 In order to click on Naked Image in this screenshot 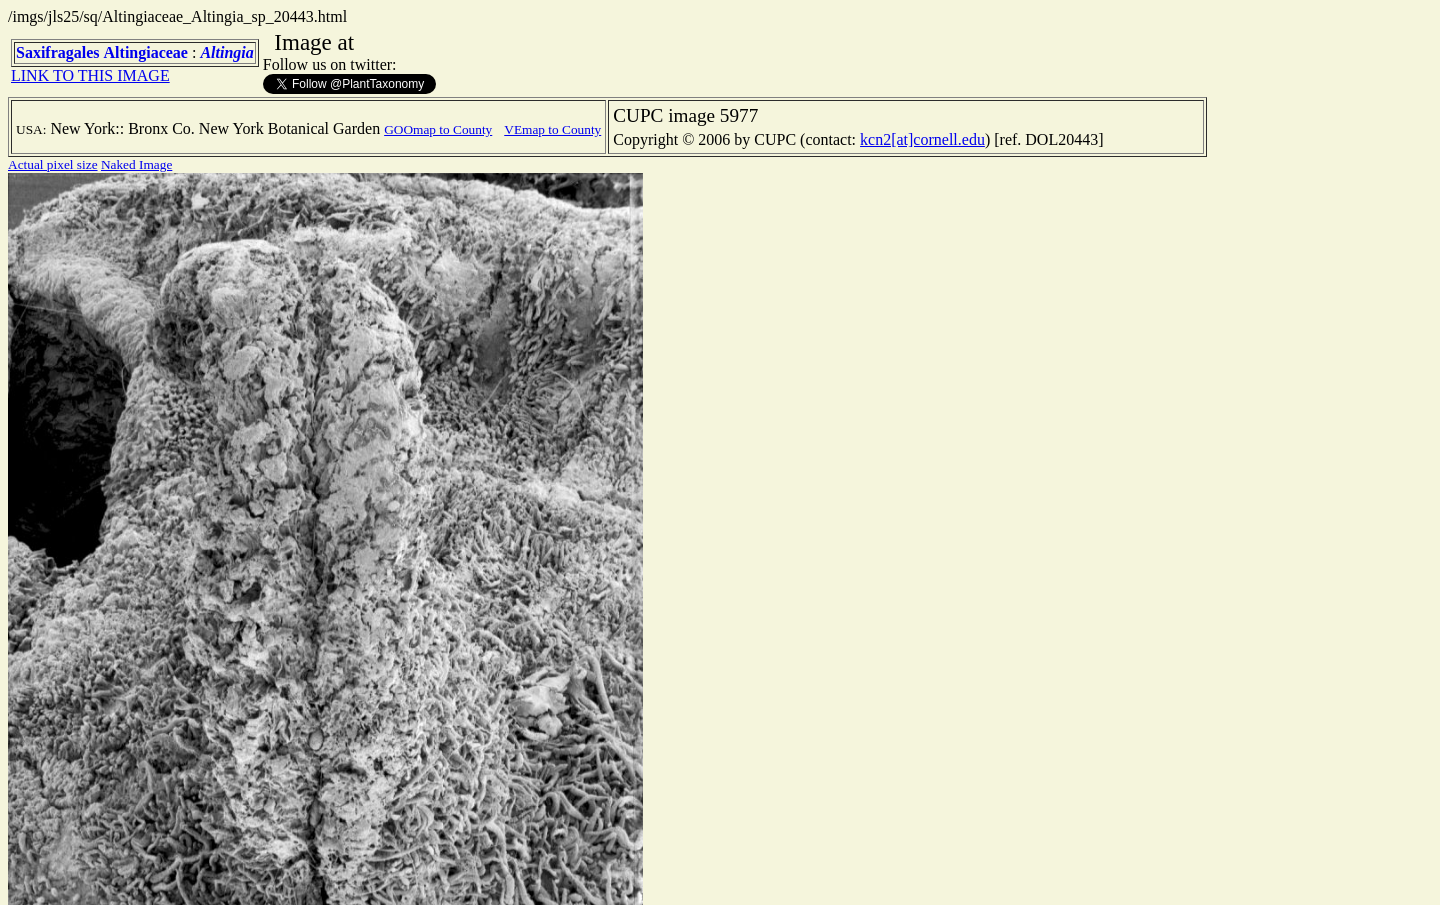, I will do `click(136, 164)`.